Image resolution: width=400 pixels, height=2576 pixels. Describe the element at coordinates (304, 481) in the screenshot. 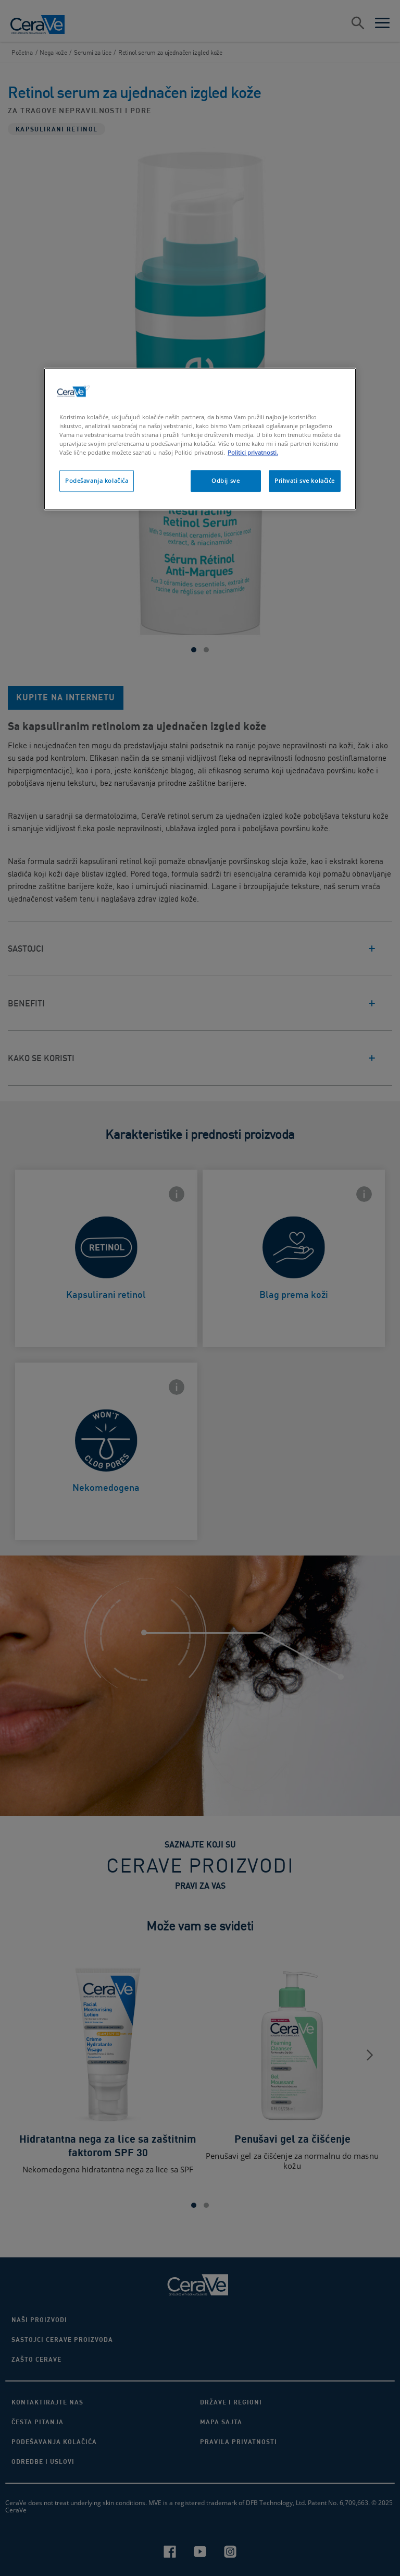

I see `Prihvati sve kolačiće` at that location.